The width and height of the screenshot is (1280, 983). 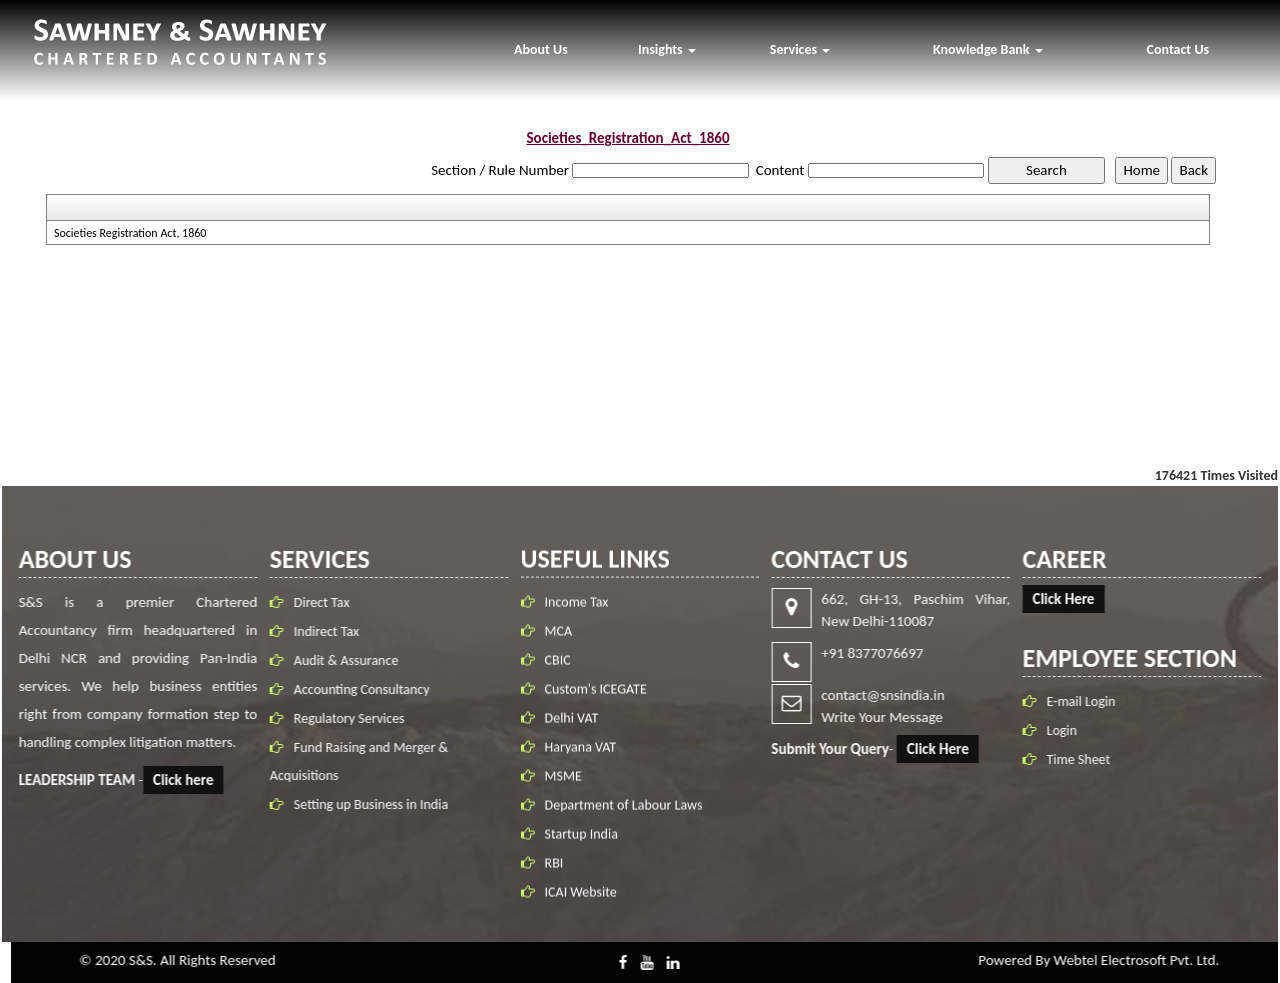 I want to click on About Us, so click(x=541, y=49).